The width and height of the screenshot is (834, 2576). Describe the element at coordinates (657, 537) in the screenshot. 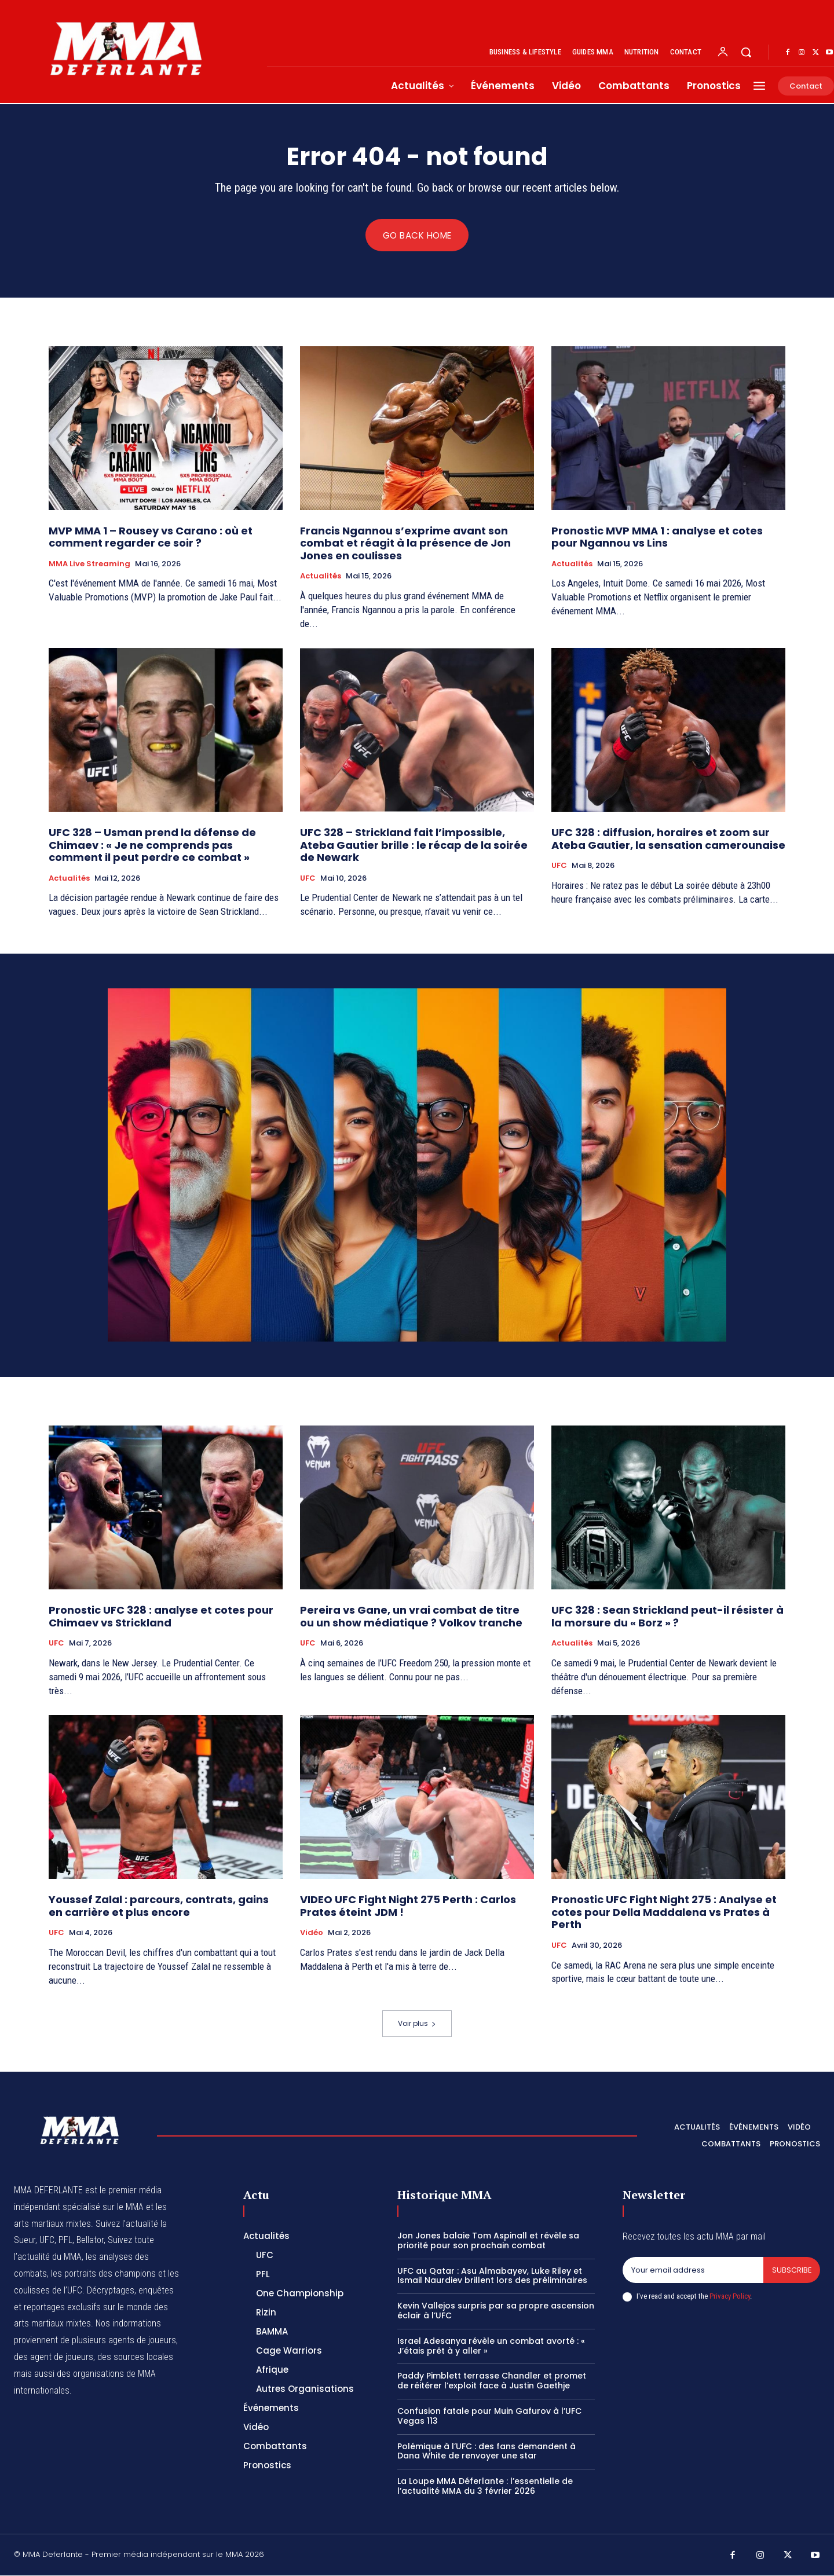

I see `Pronostic MVP MMA 1 : analyse et cotes pour Ngannou vs Lins` at that location.